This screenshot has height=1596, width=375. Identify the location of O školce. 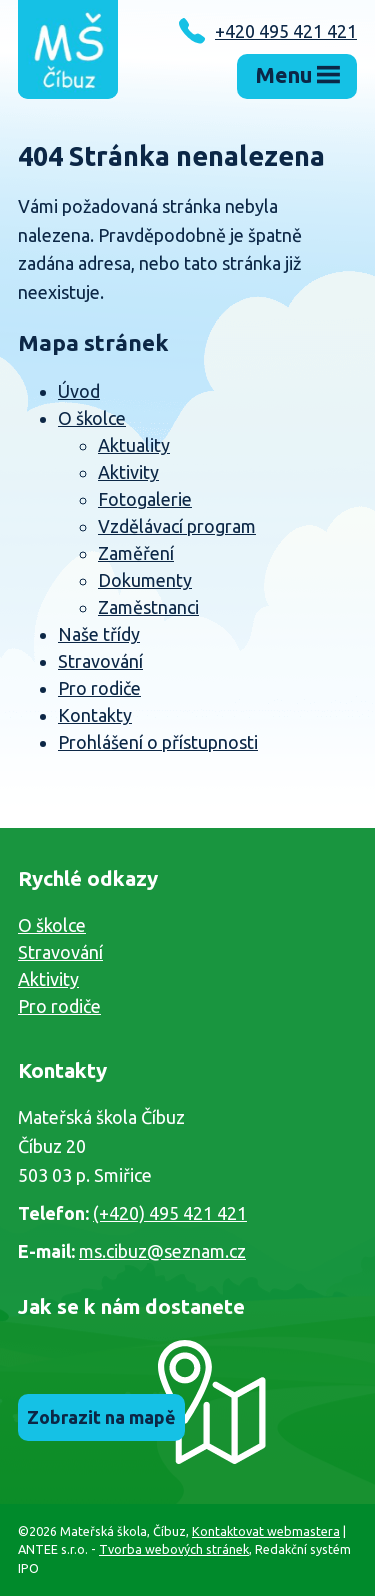
(92, 418).